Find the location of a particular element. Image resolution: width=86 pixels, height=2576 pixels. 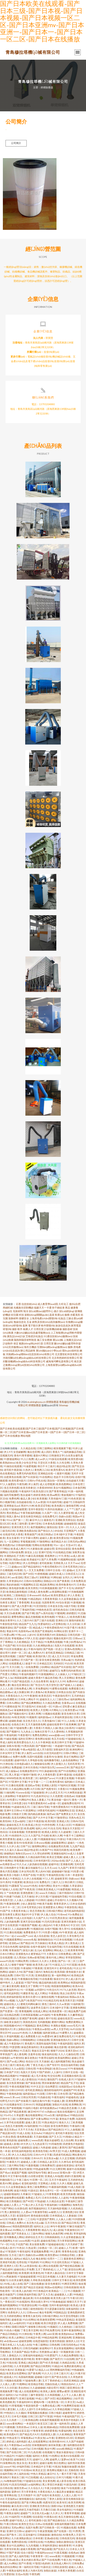

国产专区中 is located at coordinates (53, 2065).